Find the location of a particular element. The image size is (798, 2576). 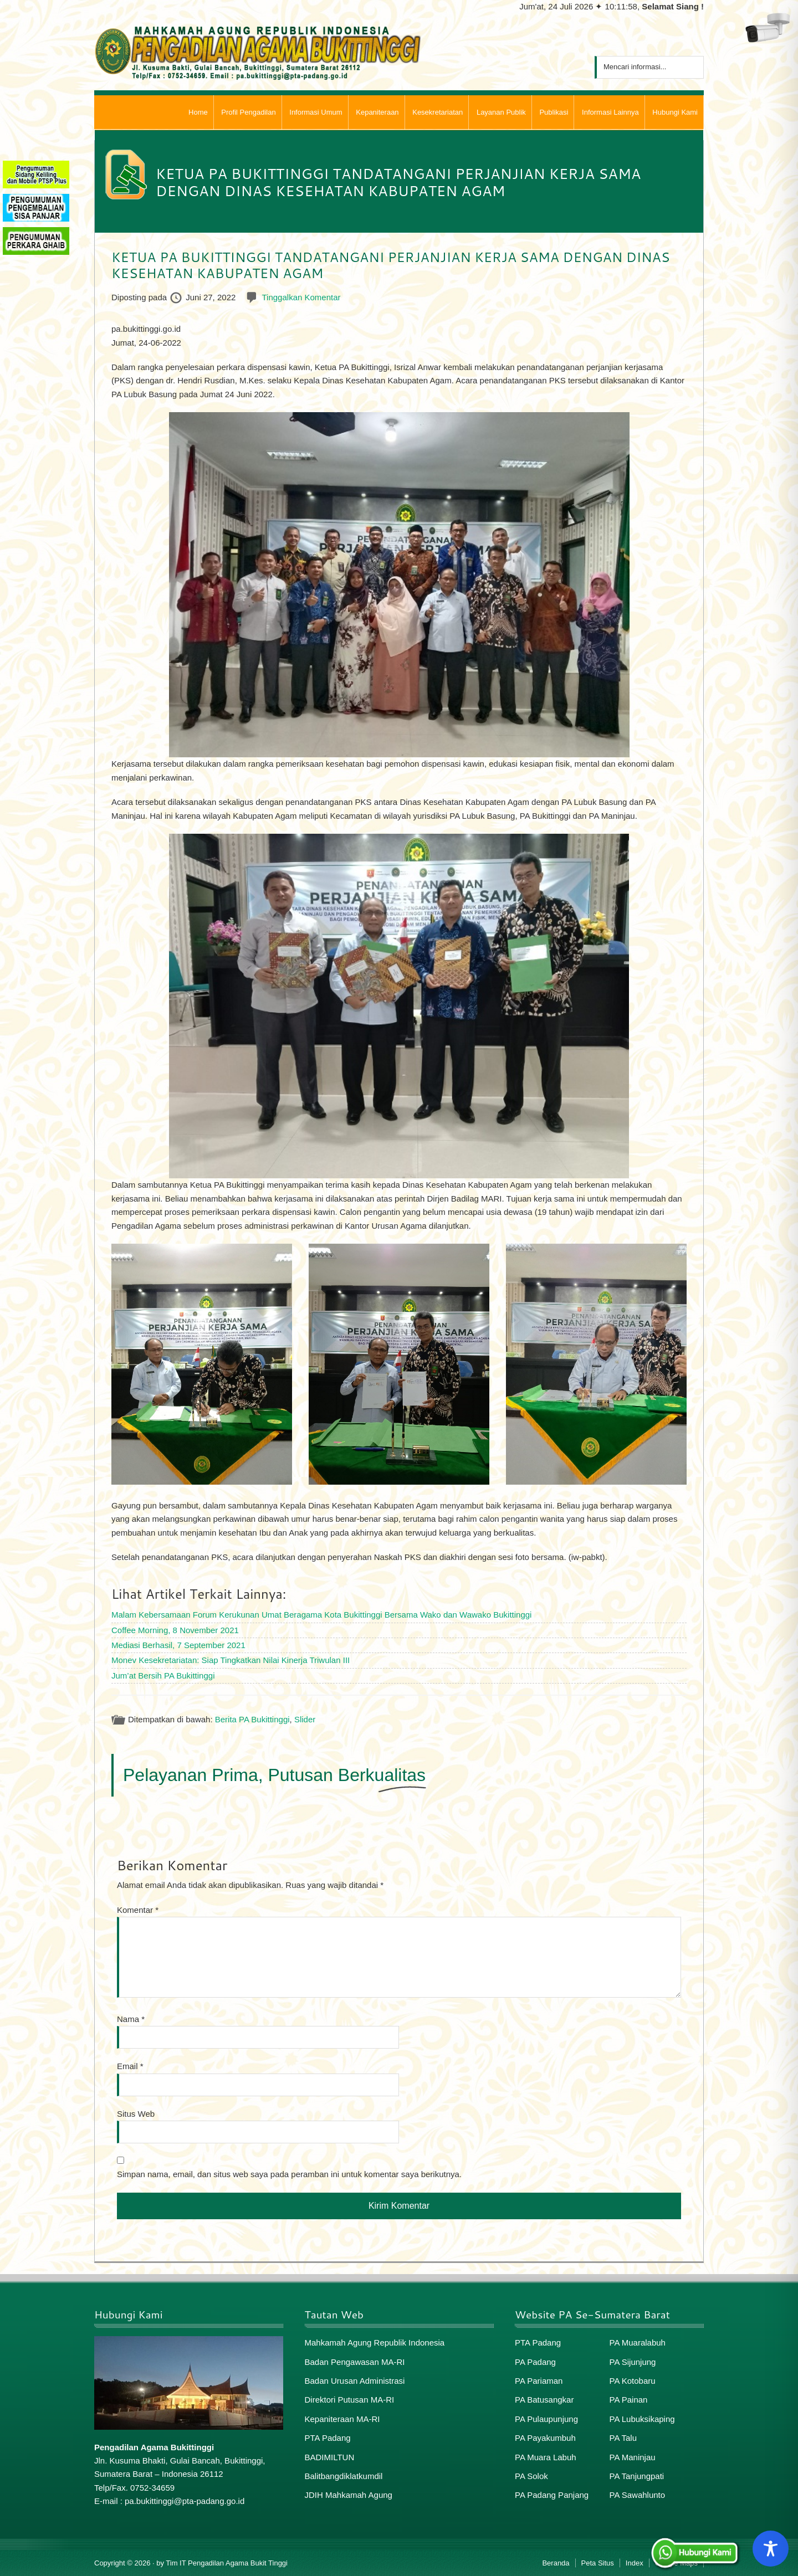

Monev Kesekretariatan: Siap Tingkatkan Nilai Kinerja Triwulan III is located at coordinates (230, 1660).